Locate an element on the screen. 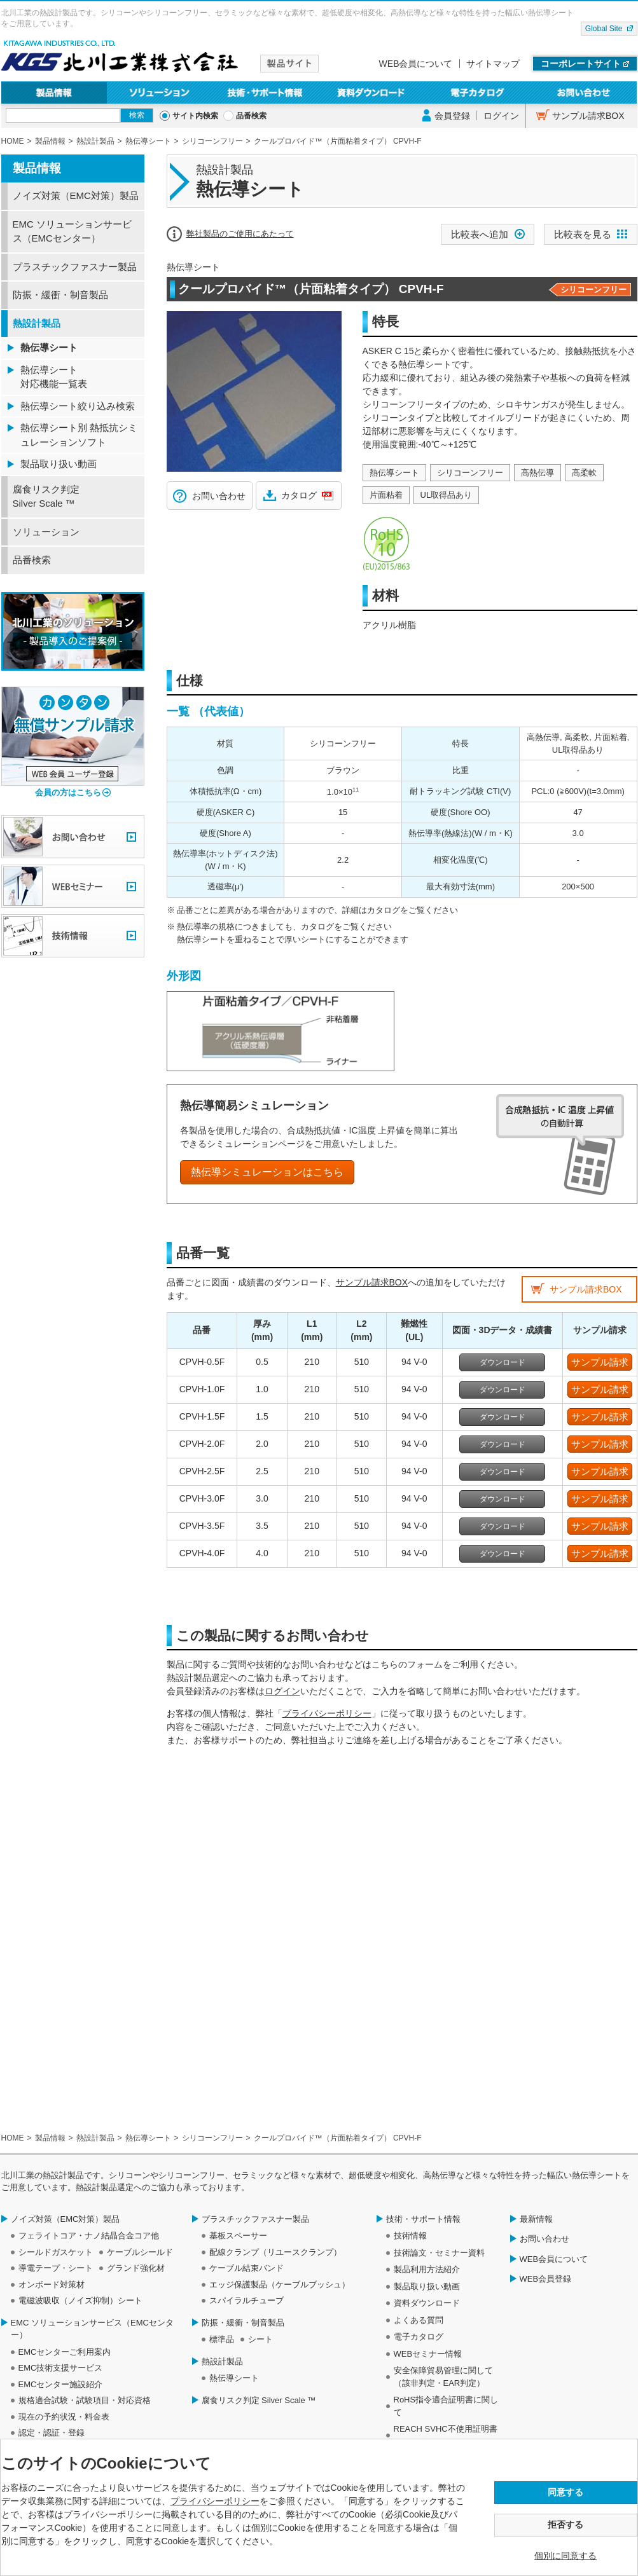  ケーブル結束バンド is located at coordinates (246, 2268).